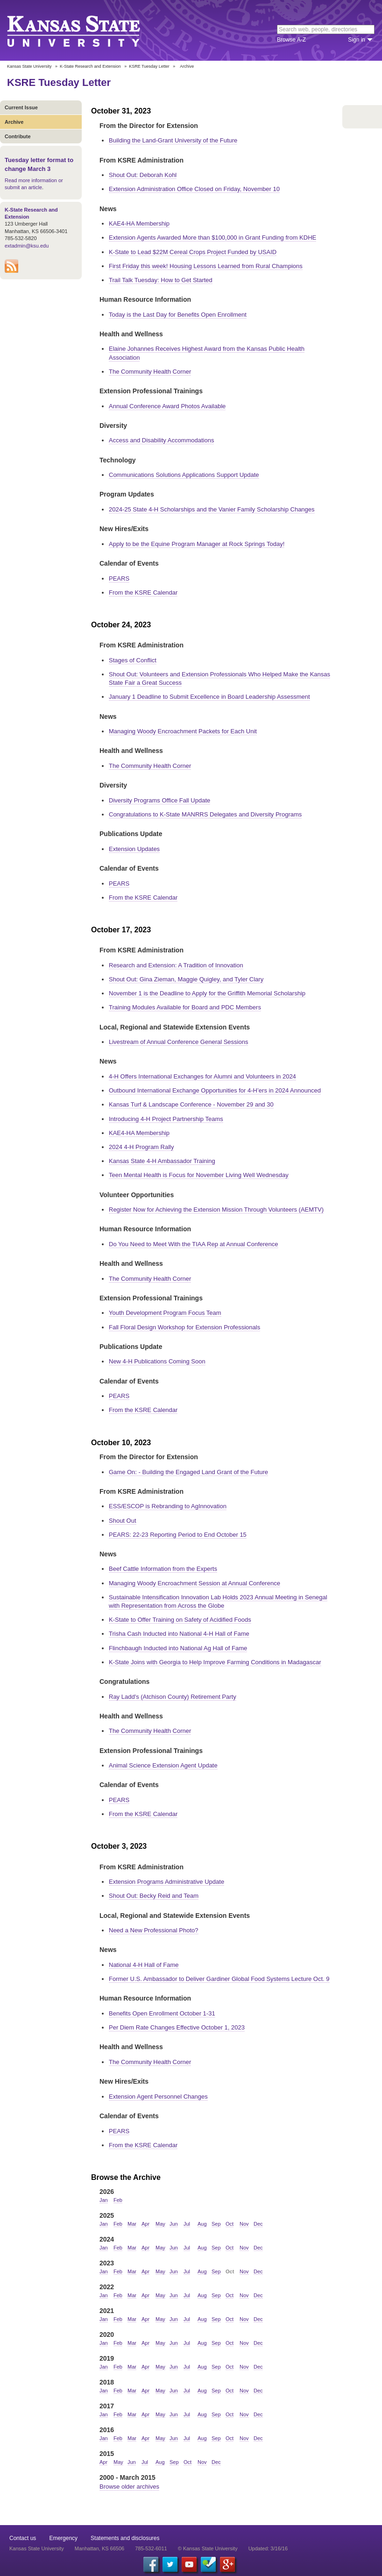 The image size is (382, 2576). I want to click on Shout Out, so click(122, 1520).